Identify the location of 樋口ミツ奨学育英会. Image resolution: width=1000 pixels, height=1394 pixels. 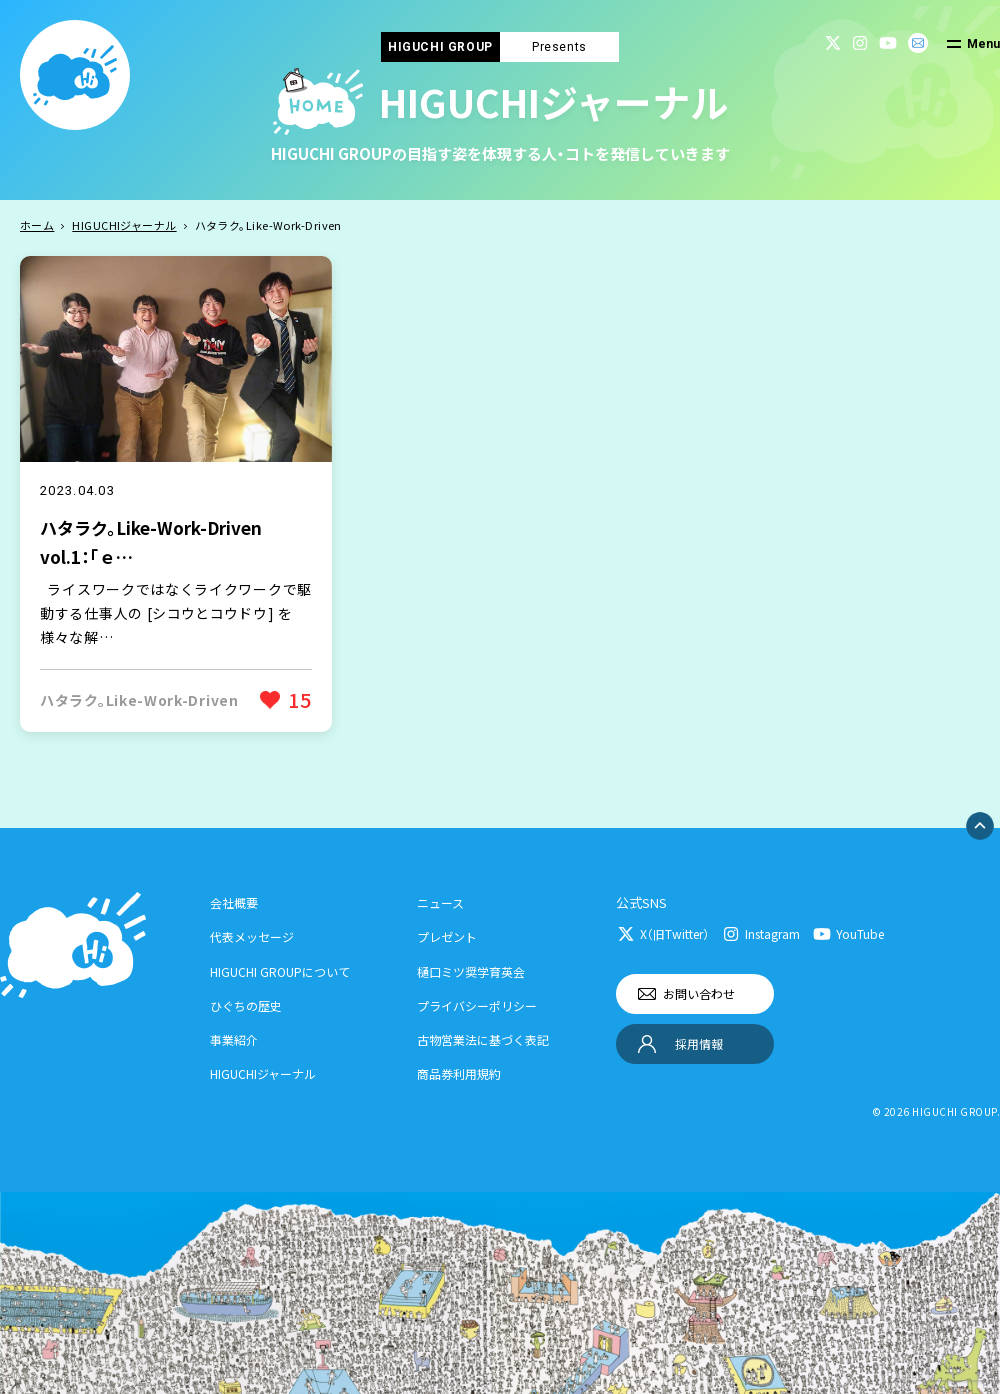
(471, 971).